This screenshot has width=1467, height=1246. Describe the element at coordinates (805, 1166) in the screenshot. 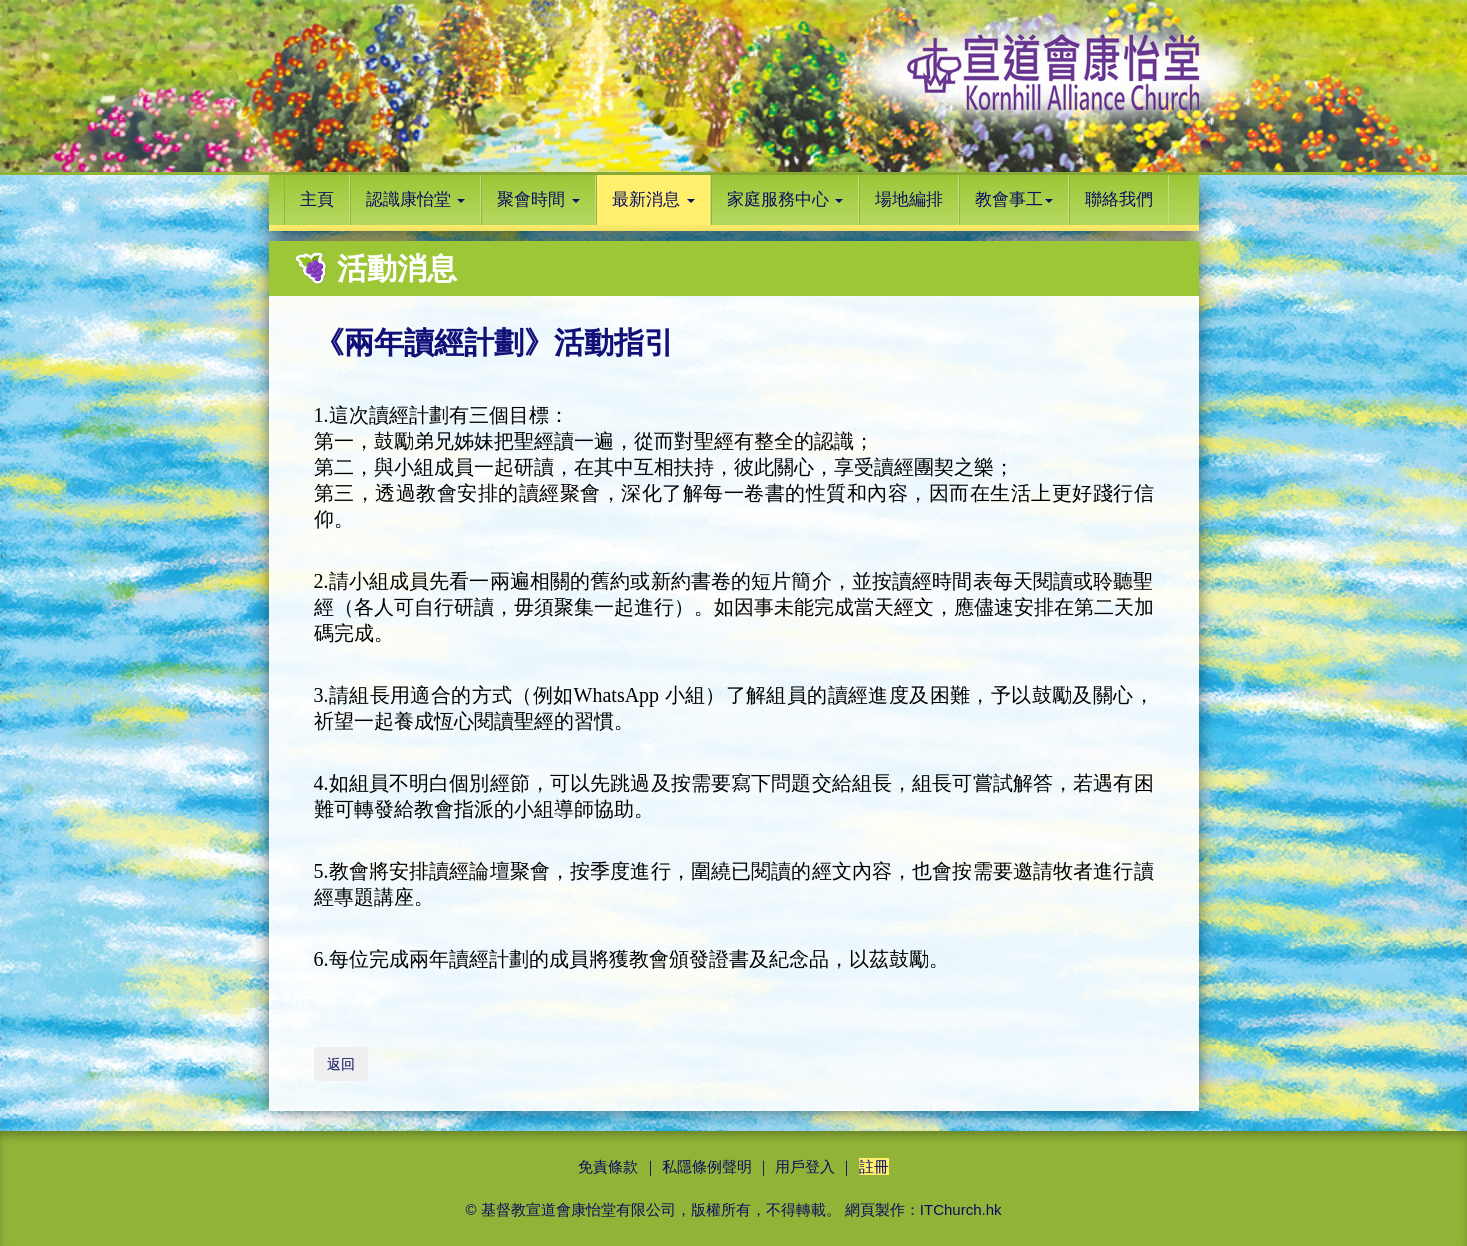

I see `用戶登入` at that location.